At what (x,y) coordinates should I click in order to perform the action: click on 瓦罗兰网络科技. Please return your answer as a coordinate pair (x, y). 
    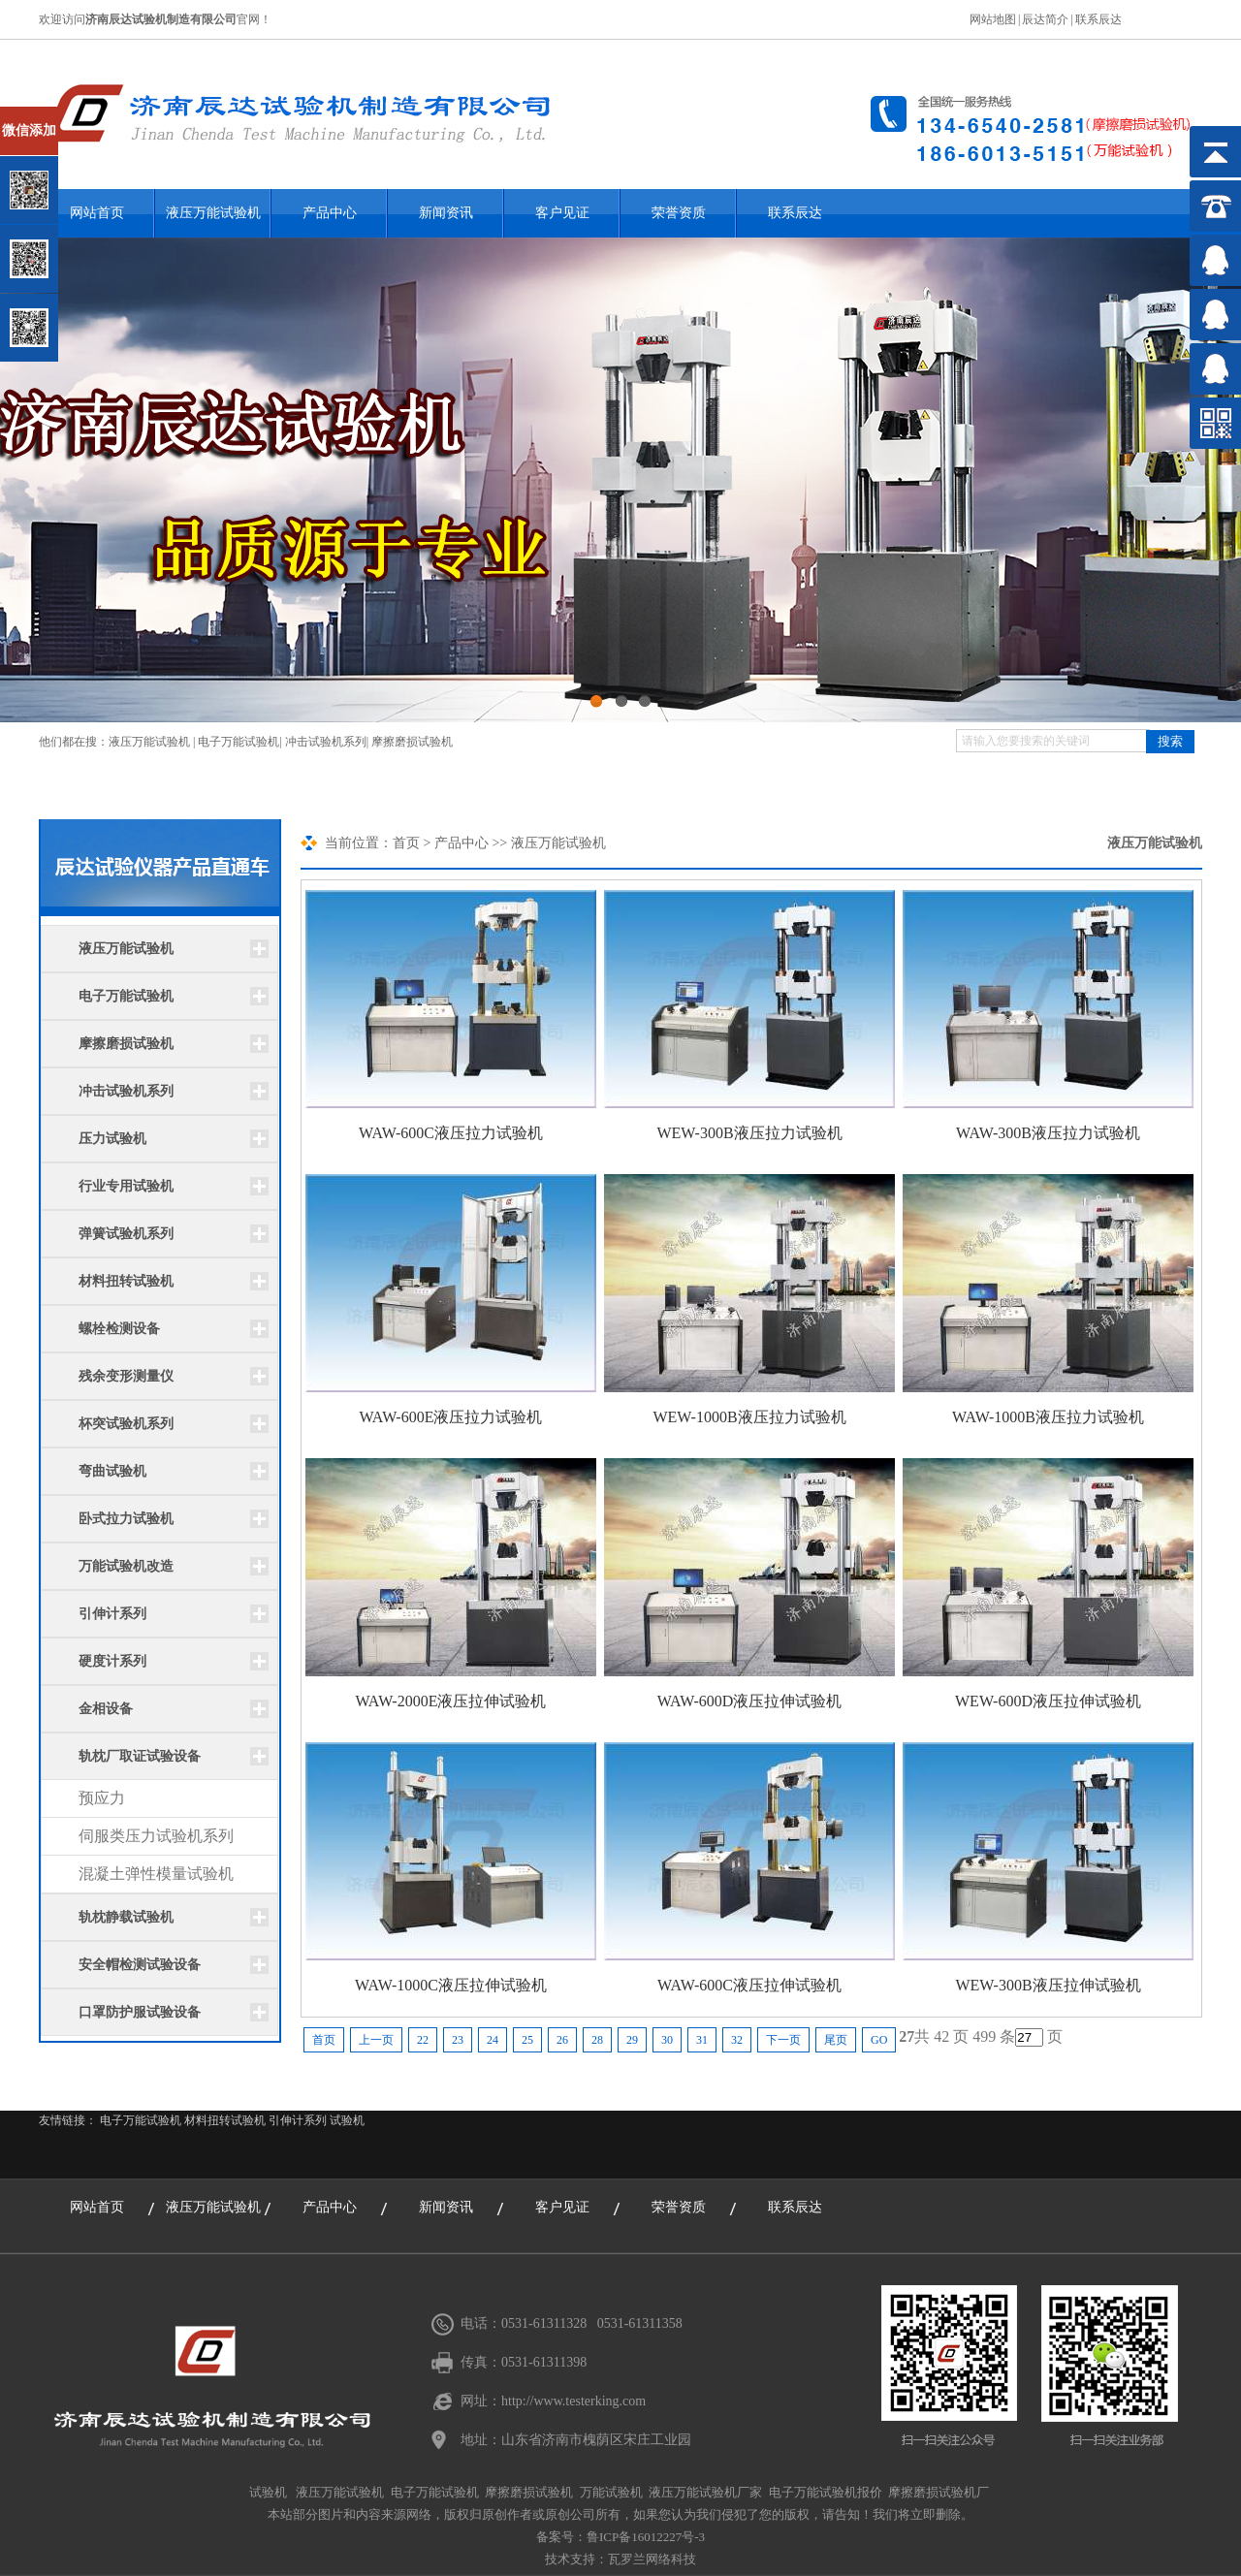
    Looking at the image, I should click on (652, 2559).